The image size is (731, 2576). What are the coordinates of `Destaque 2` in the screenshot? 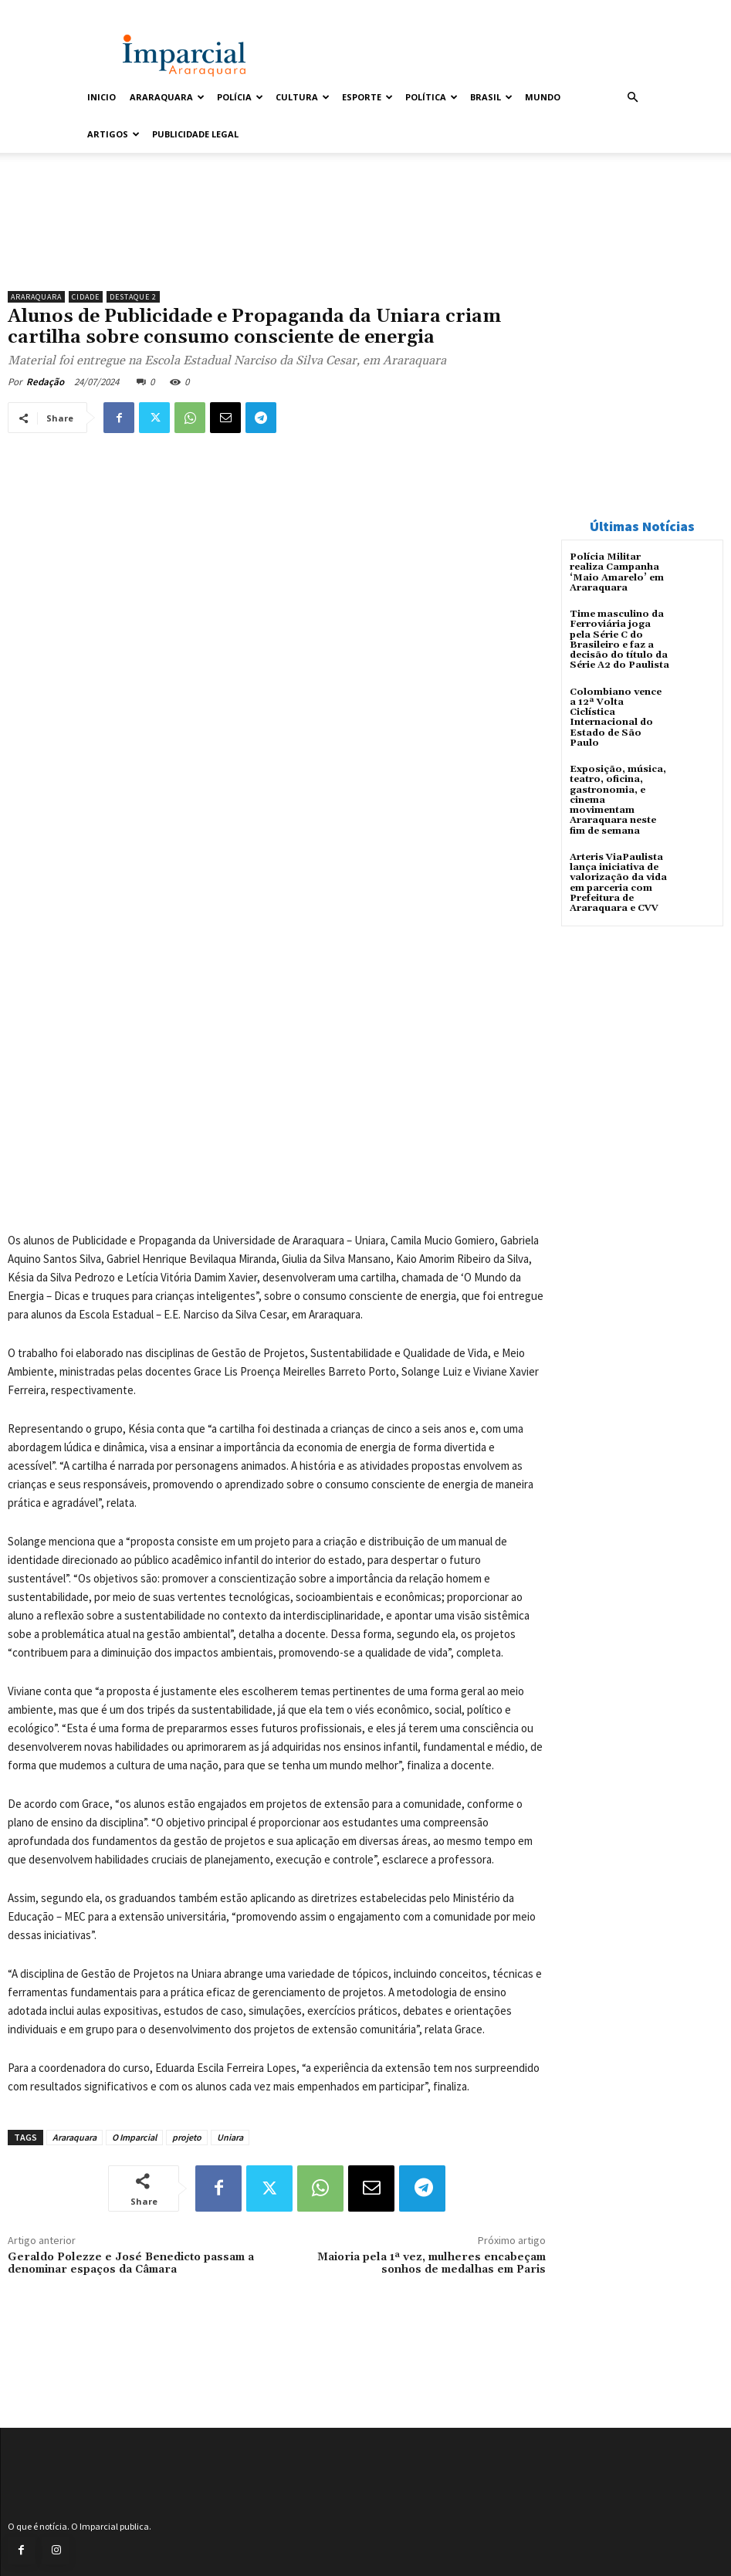 It's located at (133, 297).